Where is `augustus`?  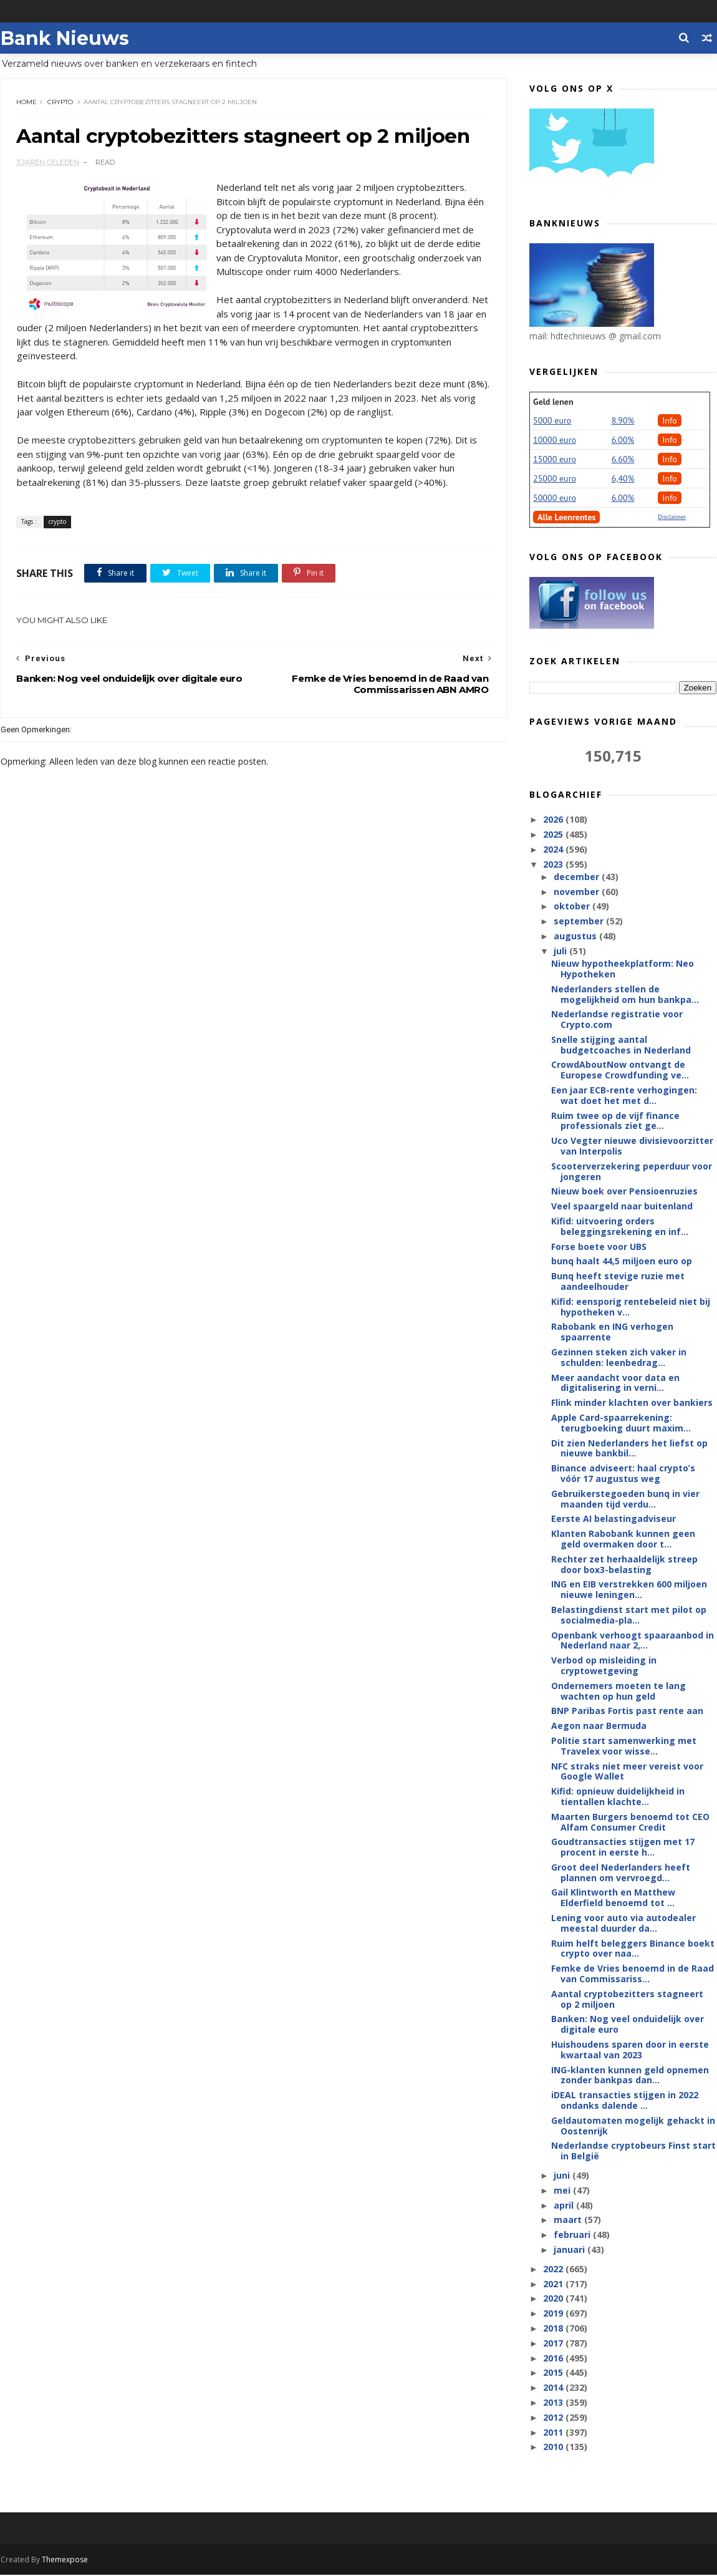 augustus is located at coordinates (576, 936).